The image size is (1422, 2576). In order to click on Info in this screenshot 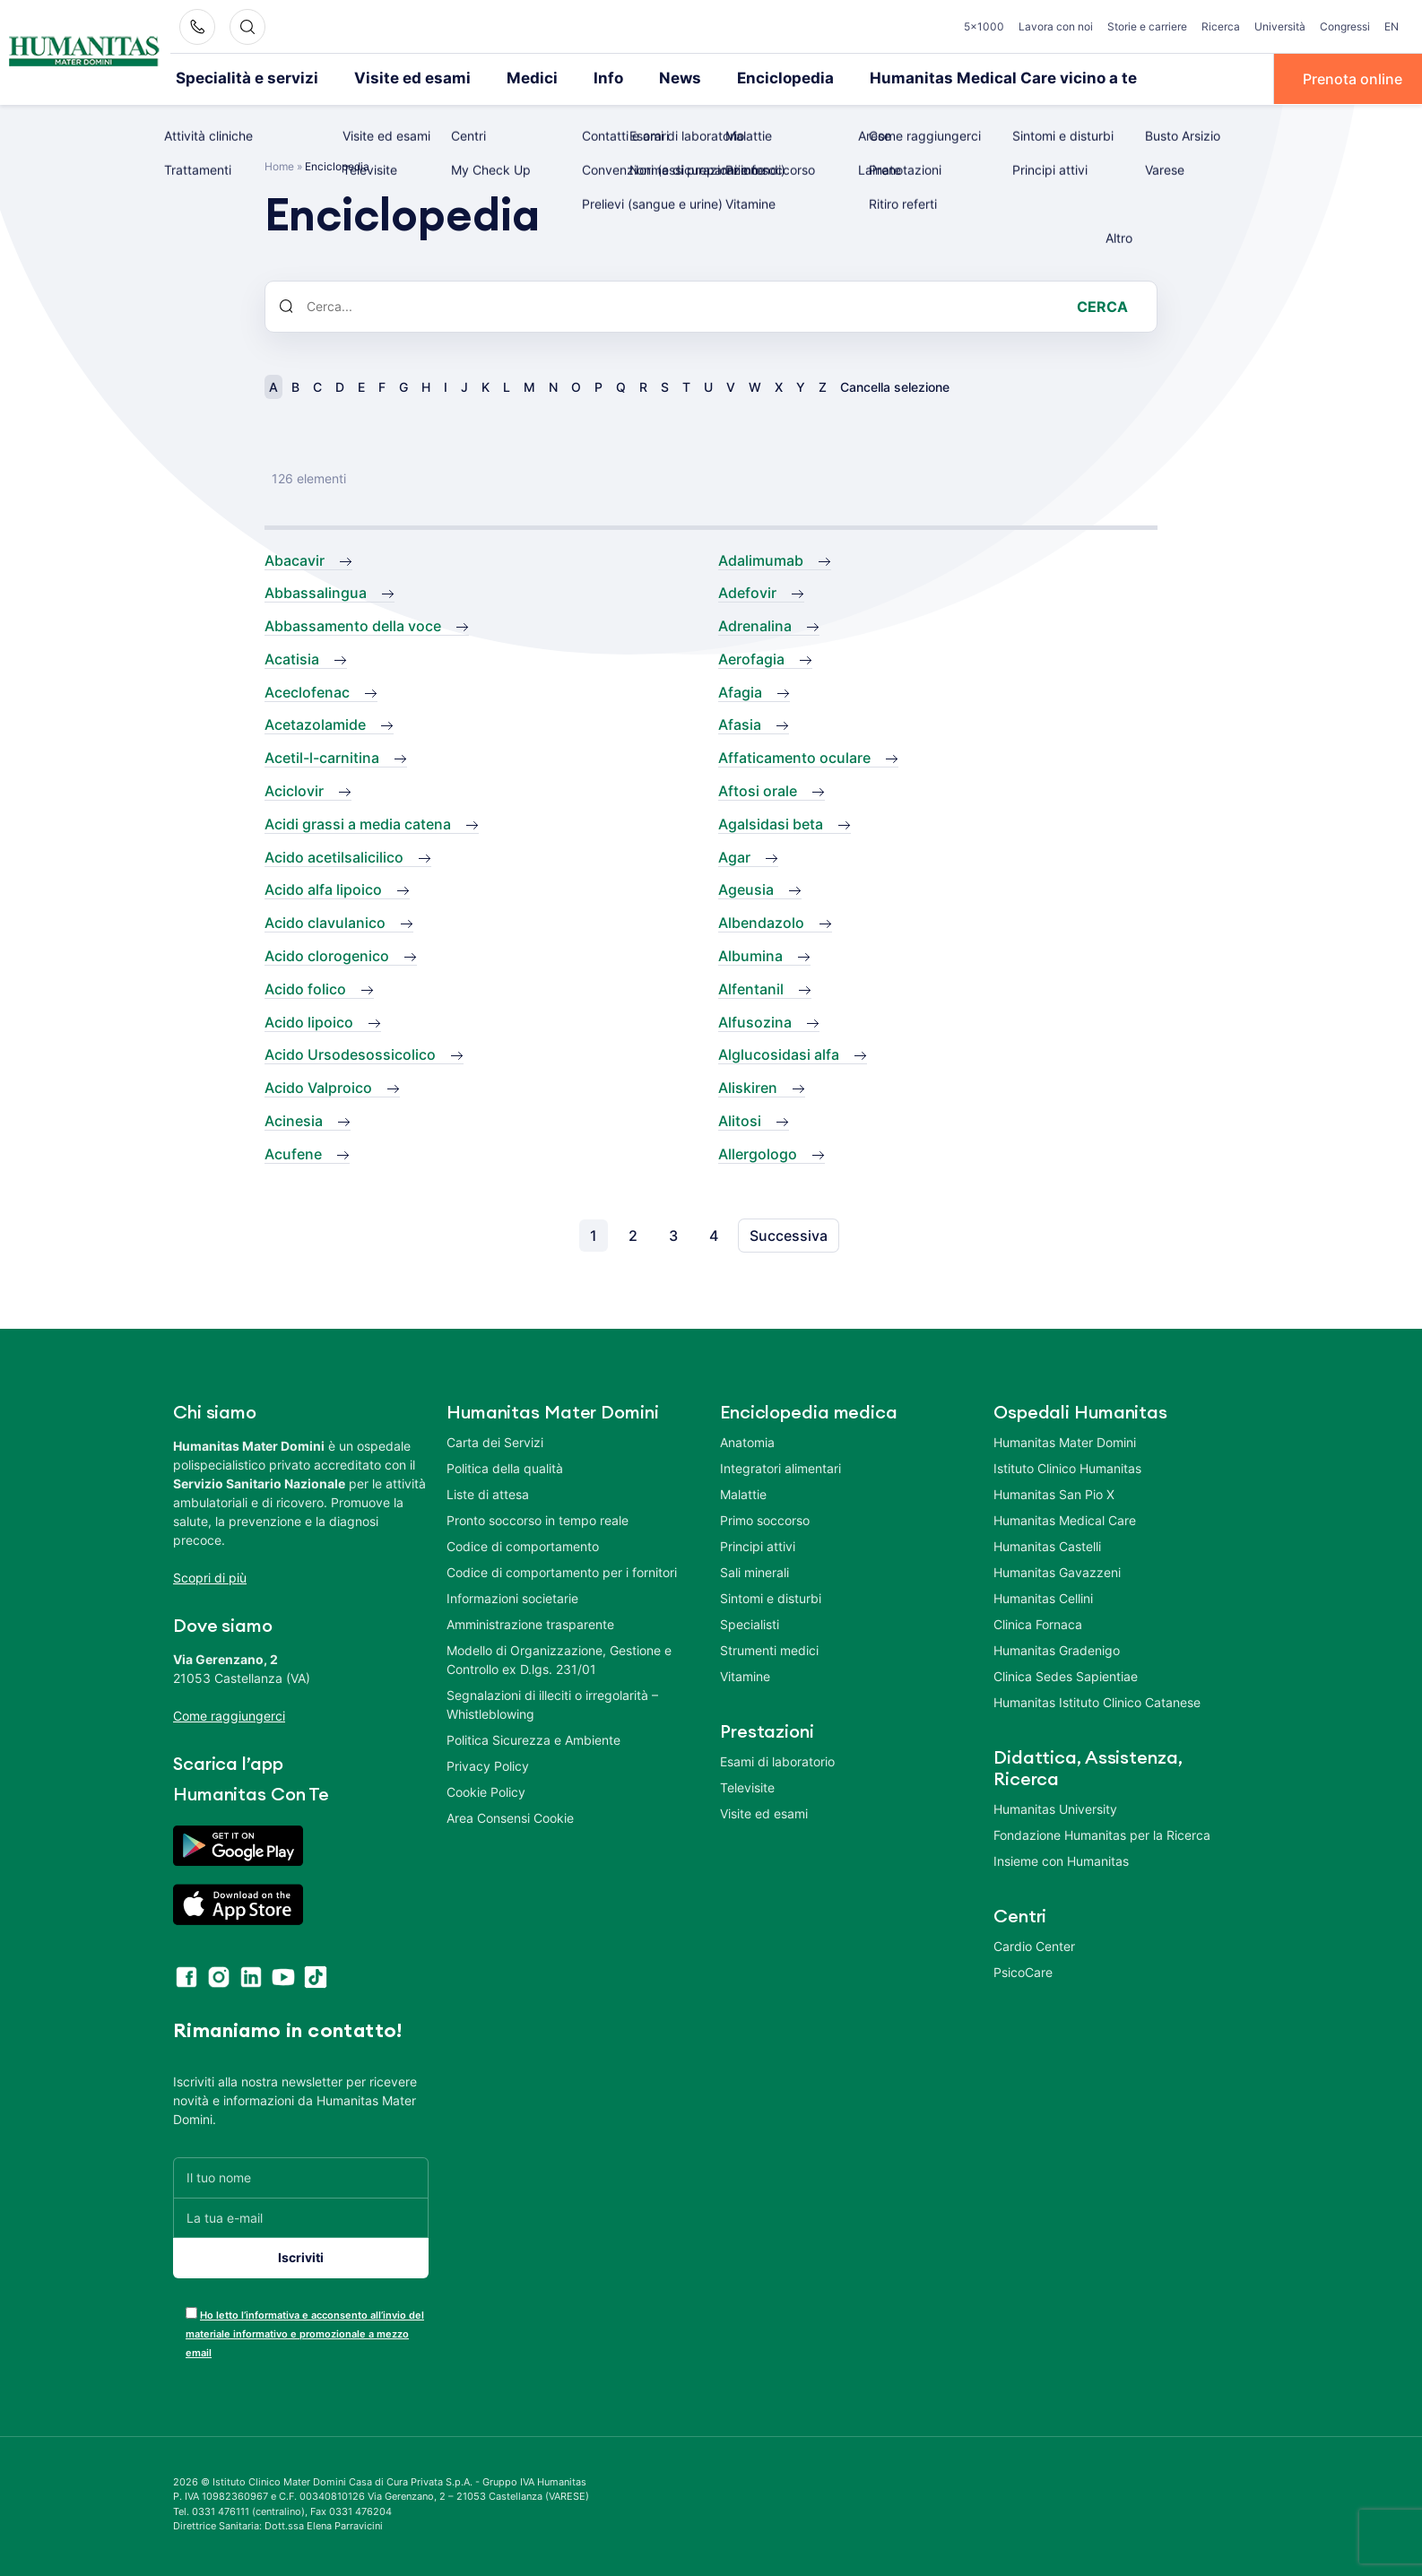, I will do `click(571, 78)`.